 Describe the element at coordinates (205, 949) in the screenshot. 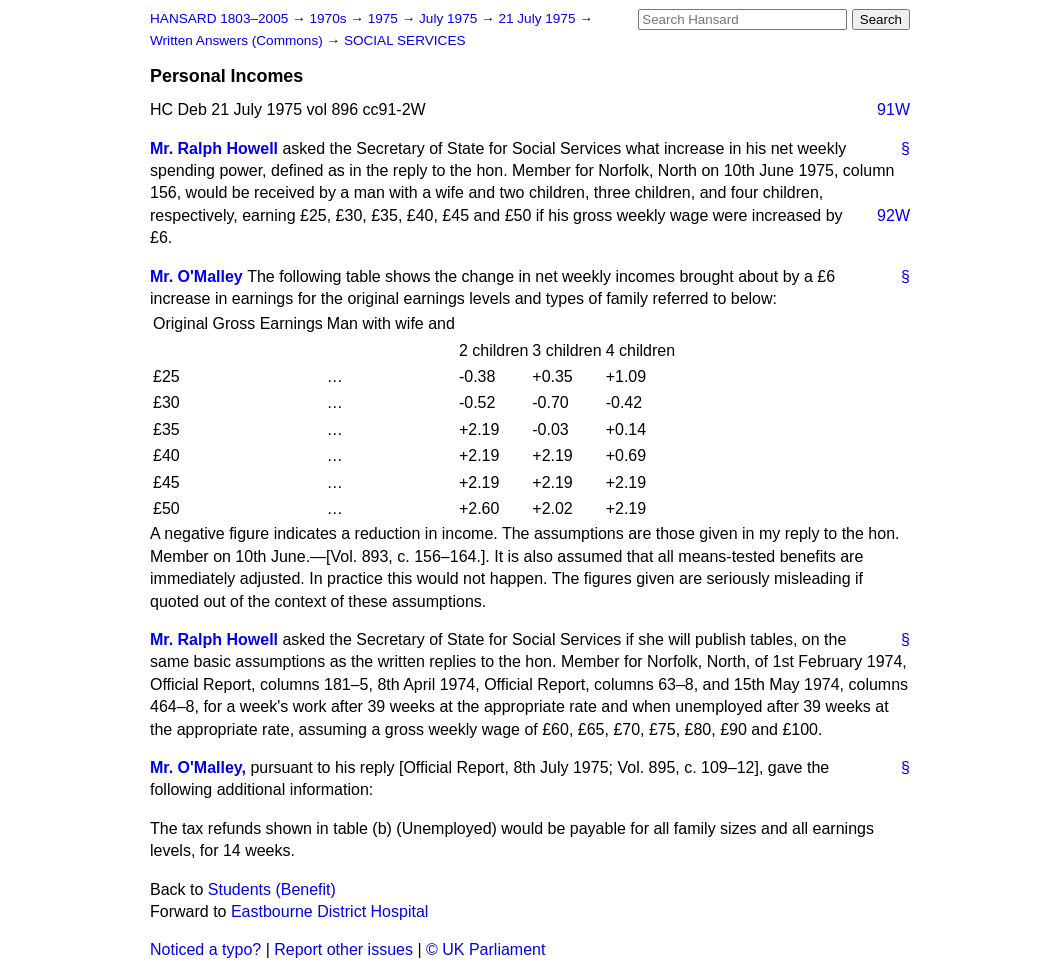

I see `Noticed a typo?` at that location.